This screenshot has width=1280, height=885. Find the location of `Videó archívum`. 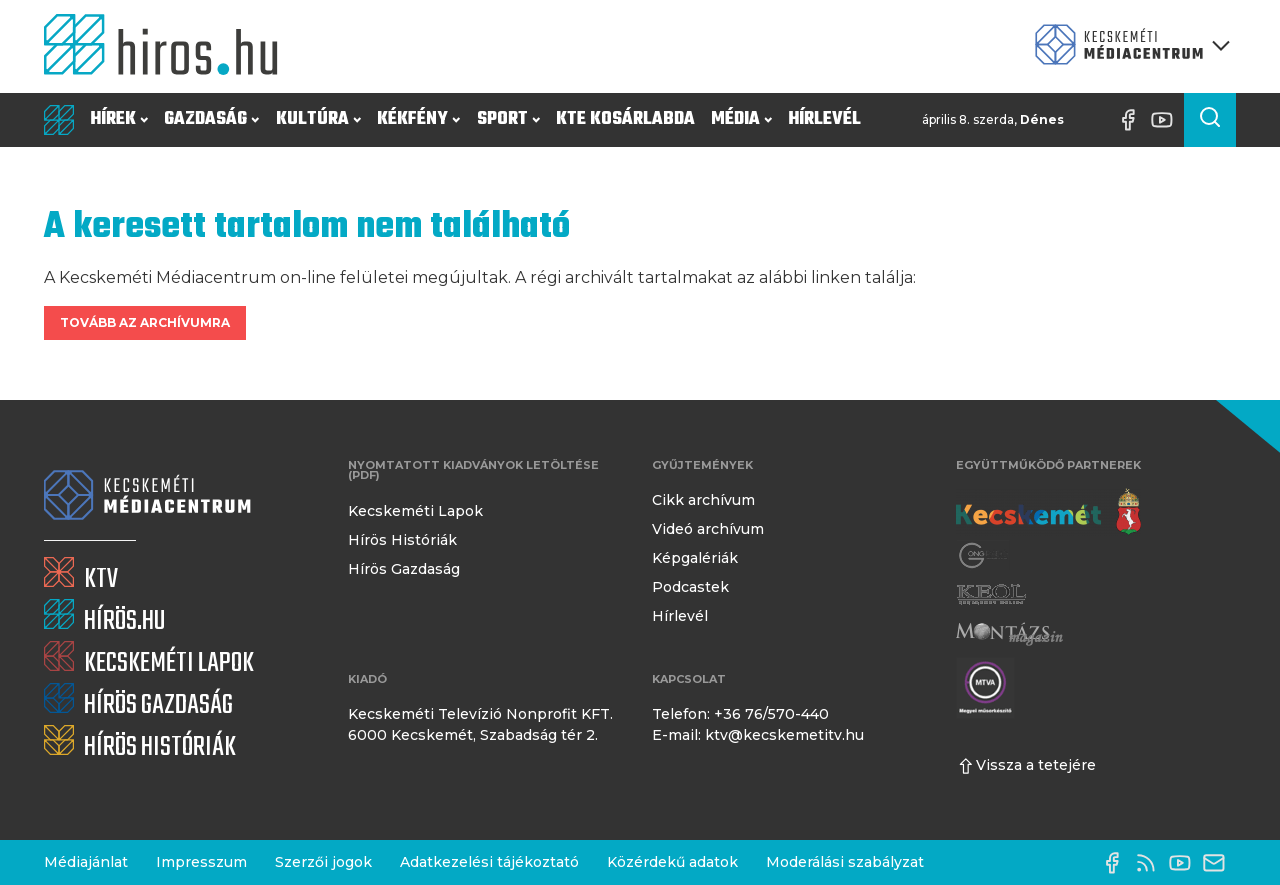

Videó archívum is located at coordinates (708, 529).